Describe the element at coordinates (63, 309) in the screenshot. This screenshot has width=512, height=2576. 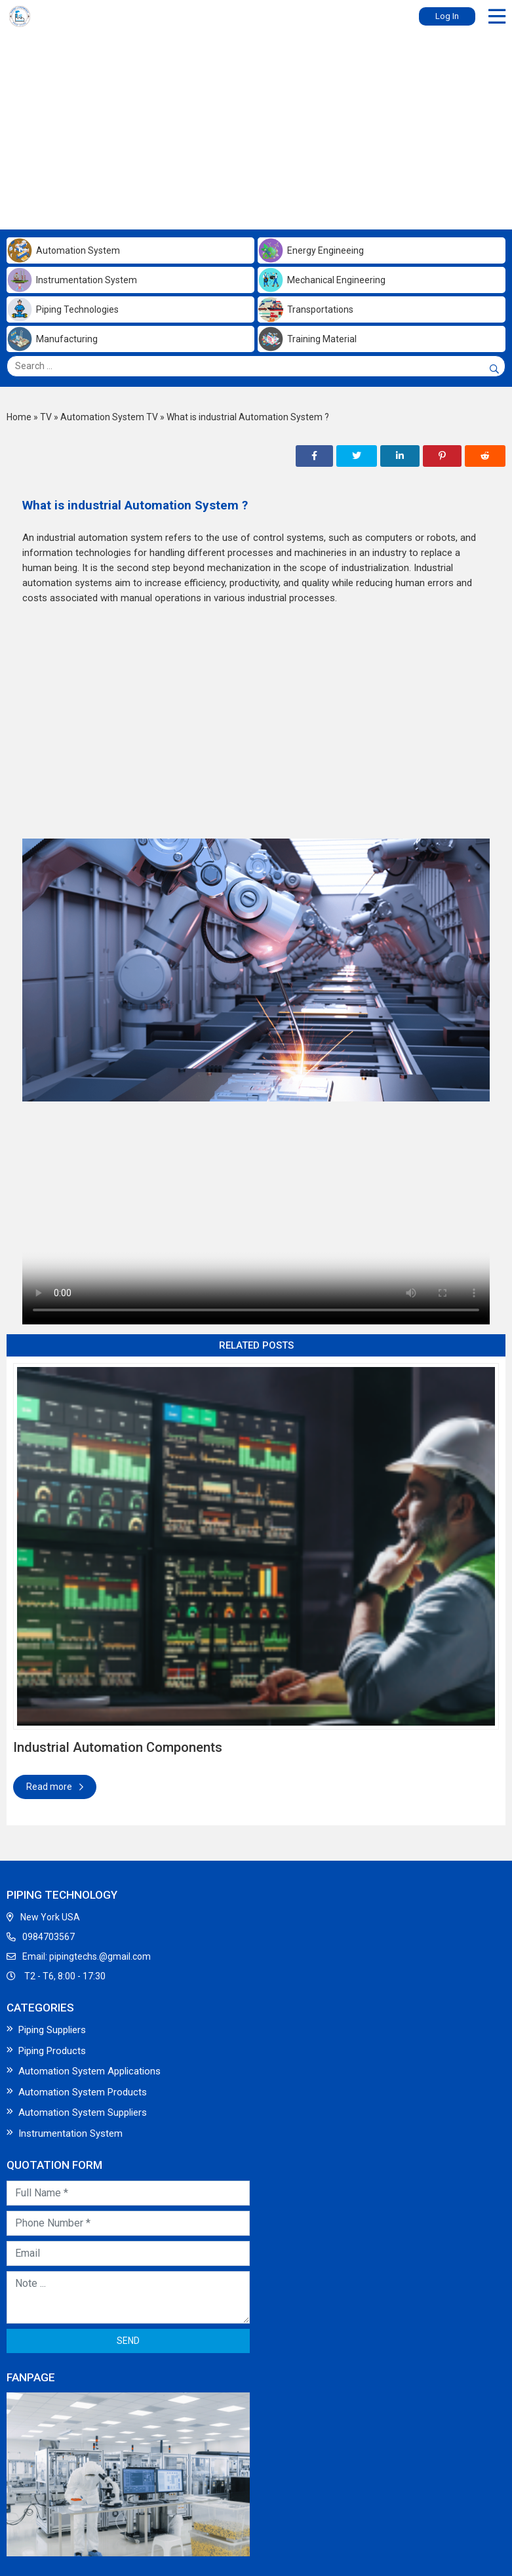
I see `Piping Technologies` at that location.